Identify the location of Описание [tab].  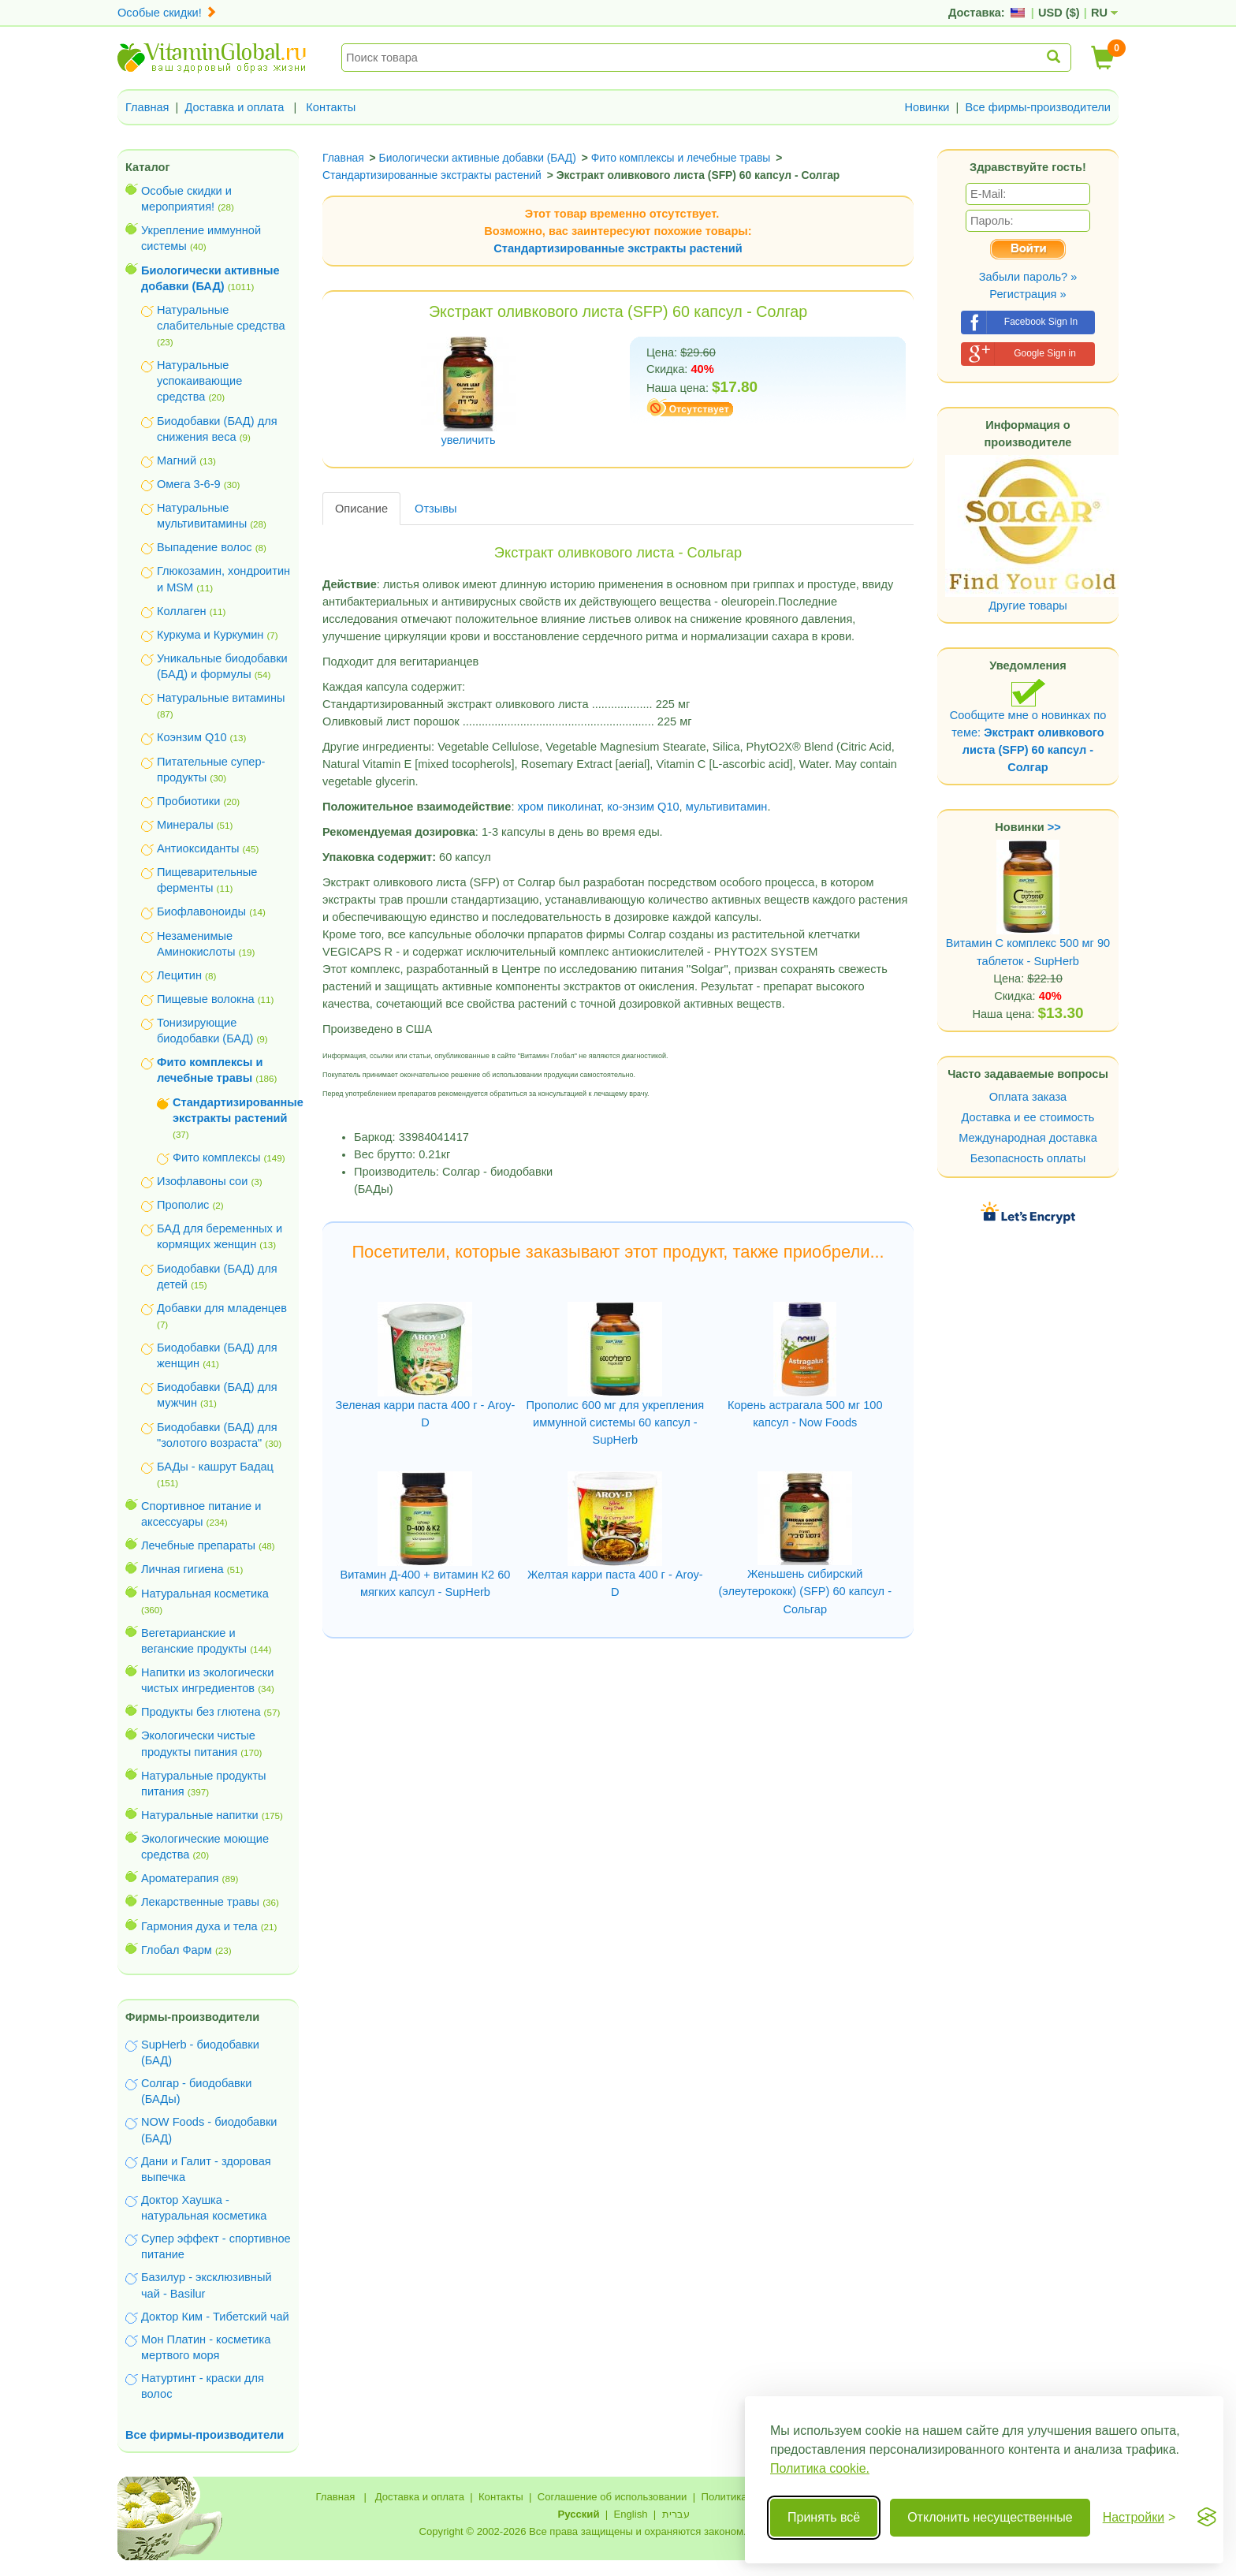
(361, 508).